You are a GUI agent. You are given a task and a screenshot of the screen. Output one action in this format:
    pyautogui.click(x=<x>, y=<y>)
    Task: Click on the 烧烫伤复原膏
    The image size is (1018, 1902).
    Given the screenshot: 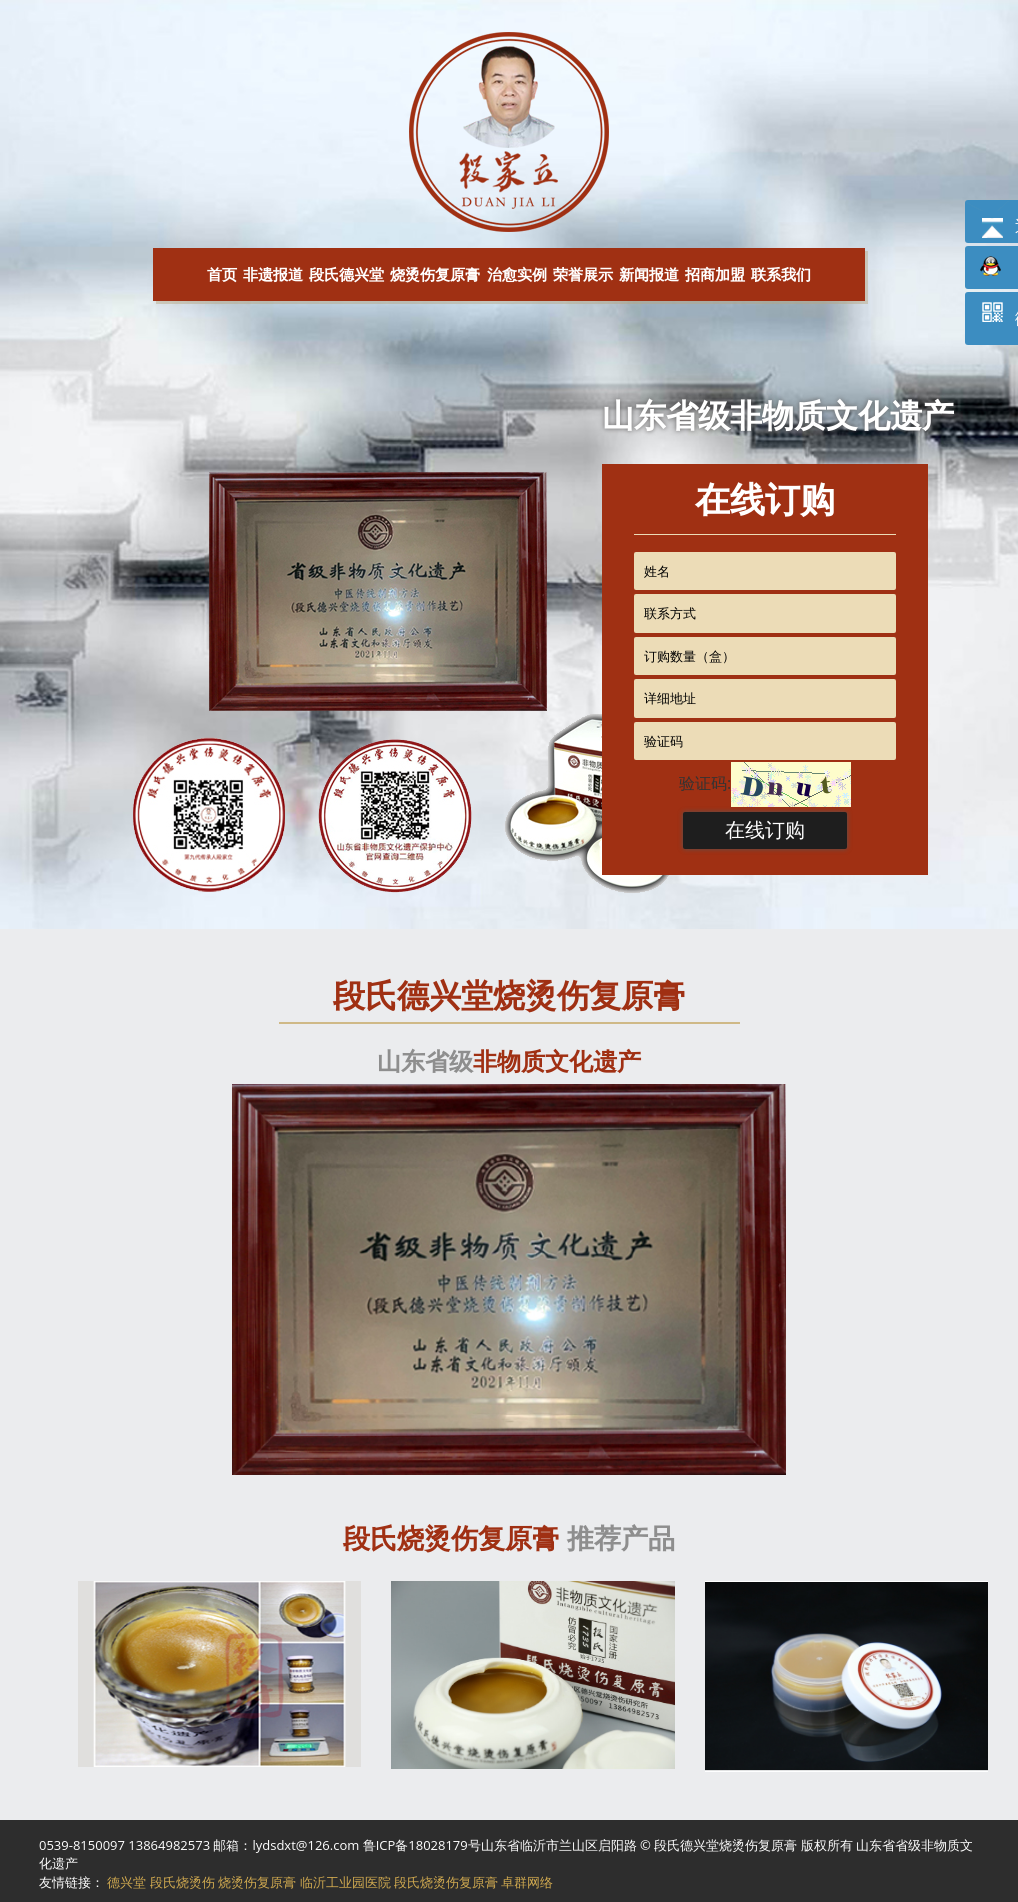 What is the action you would take?
    pyautogui.click(x=435, y=274)
    